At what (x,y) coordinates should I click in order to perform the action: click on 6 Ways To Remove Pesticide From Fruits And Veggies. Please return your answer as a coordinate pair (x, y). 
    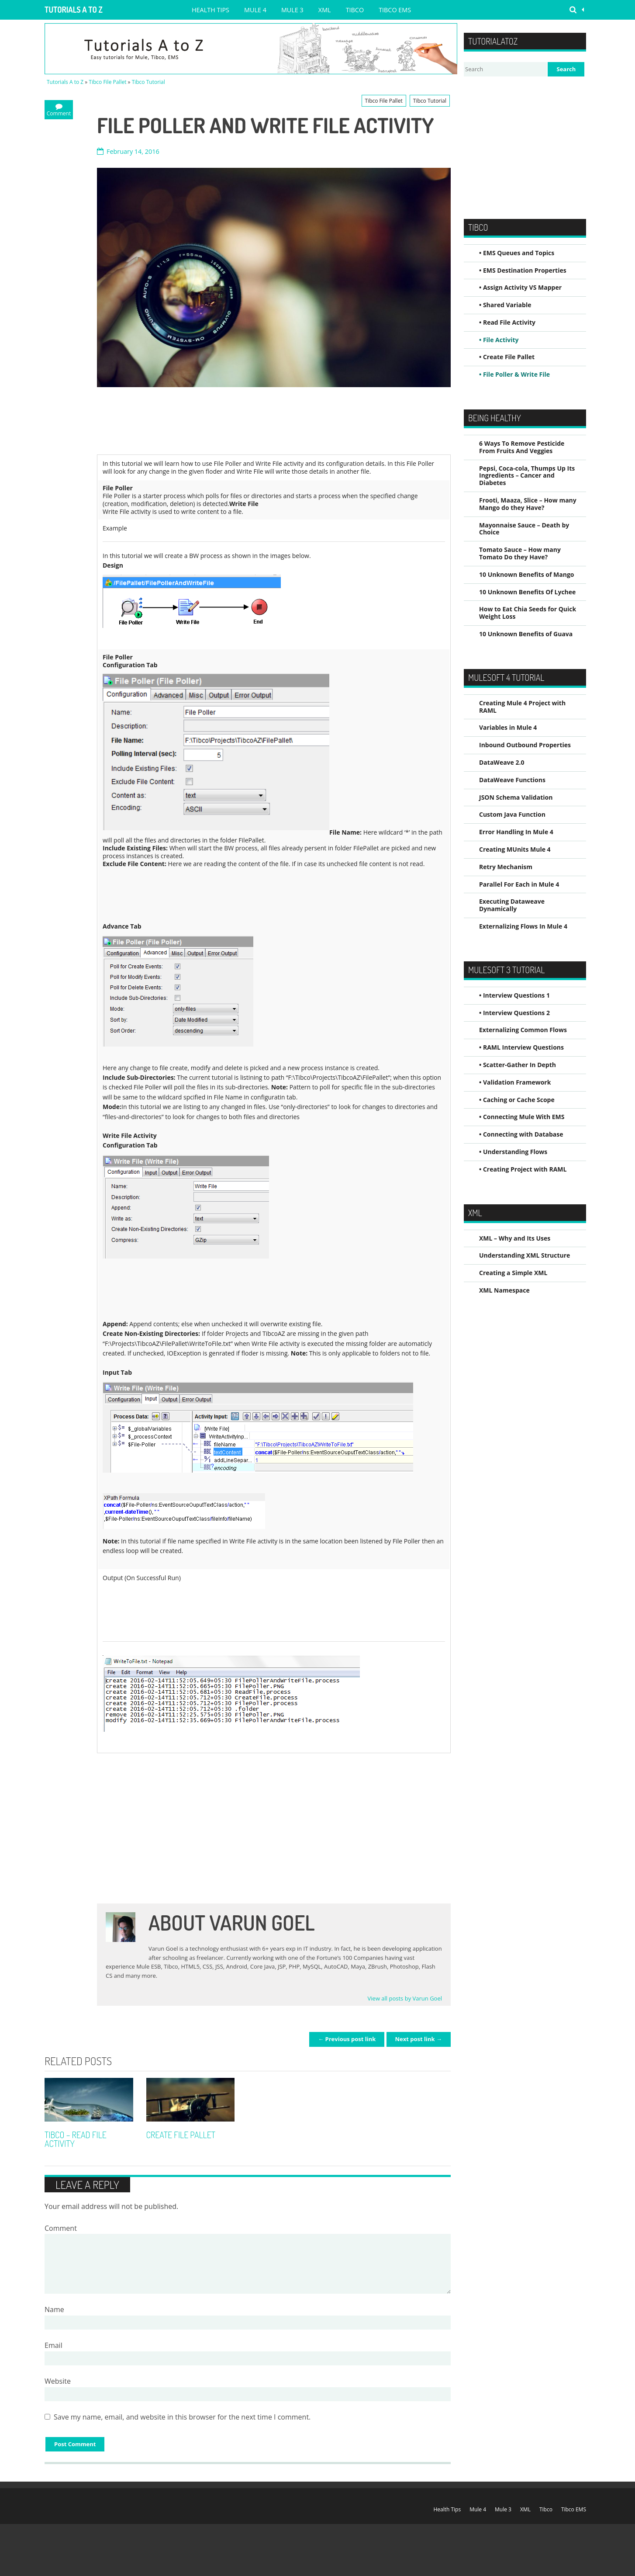
    Looking at the image, I should click on (521, 447).